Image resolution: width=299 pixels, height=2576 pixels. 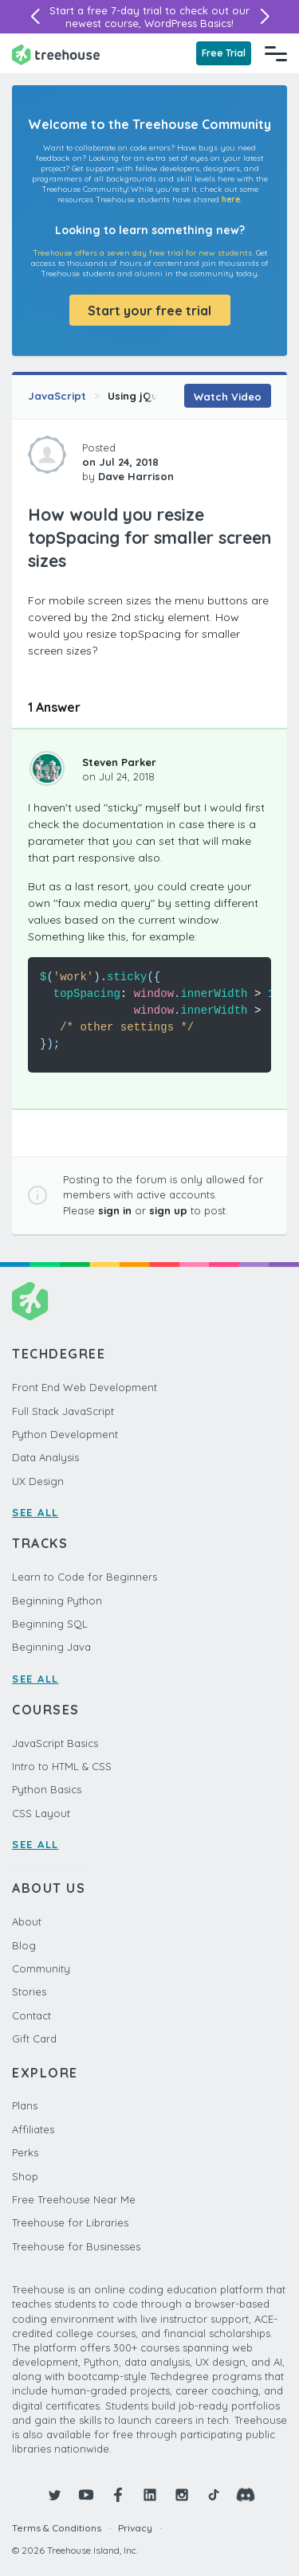 What do you see at coordinates (228, 396) in the screenshot?
I see `Watch Video` at bounding box center [228, 396].